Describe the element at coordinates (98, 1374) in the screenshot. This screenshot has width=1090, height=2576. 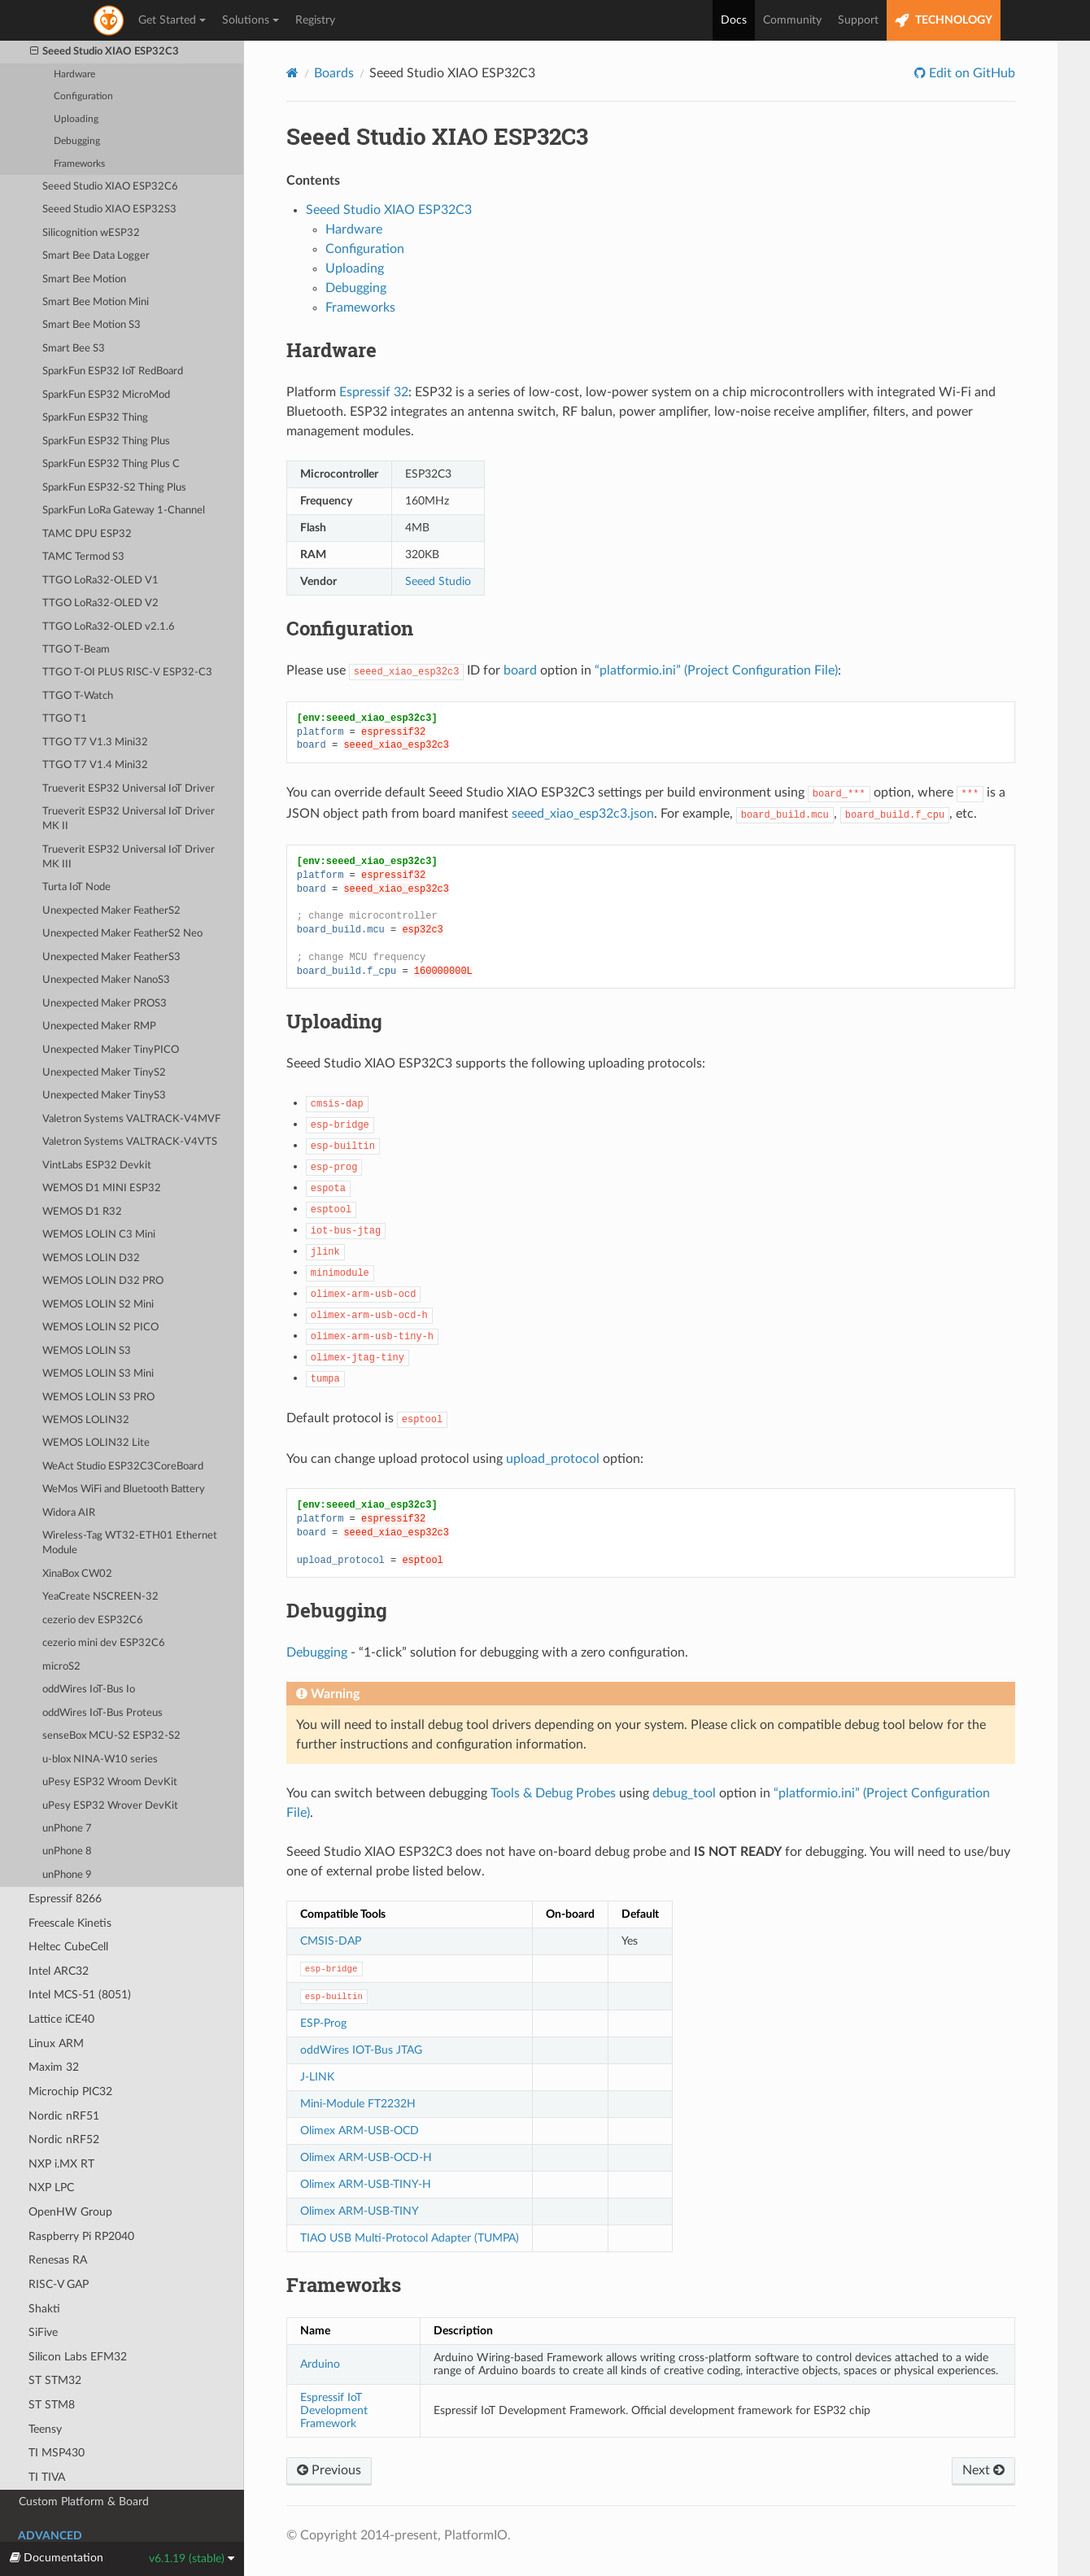
I see `WEMOS LOLIN S3 Mini` at that location.